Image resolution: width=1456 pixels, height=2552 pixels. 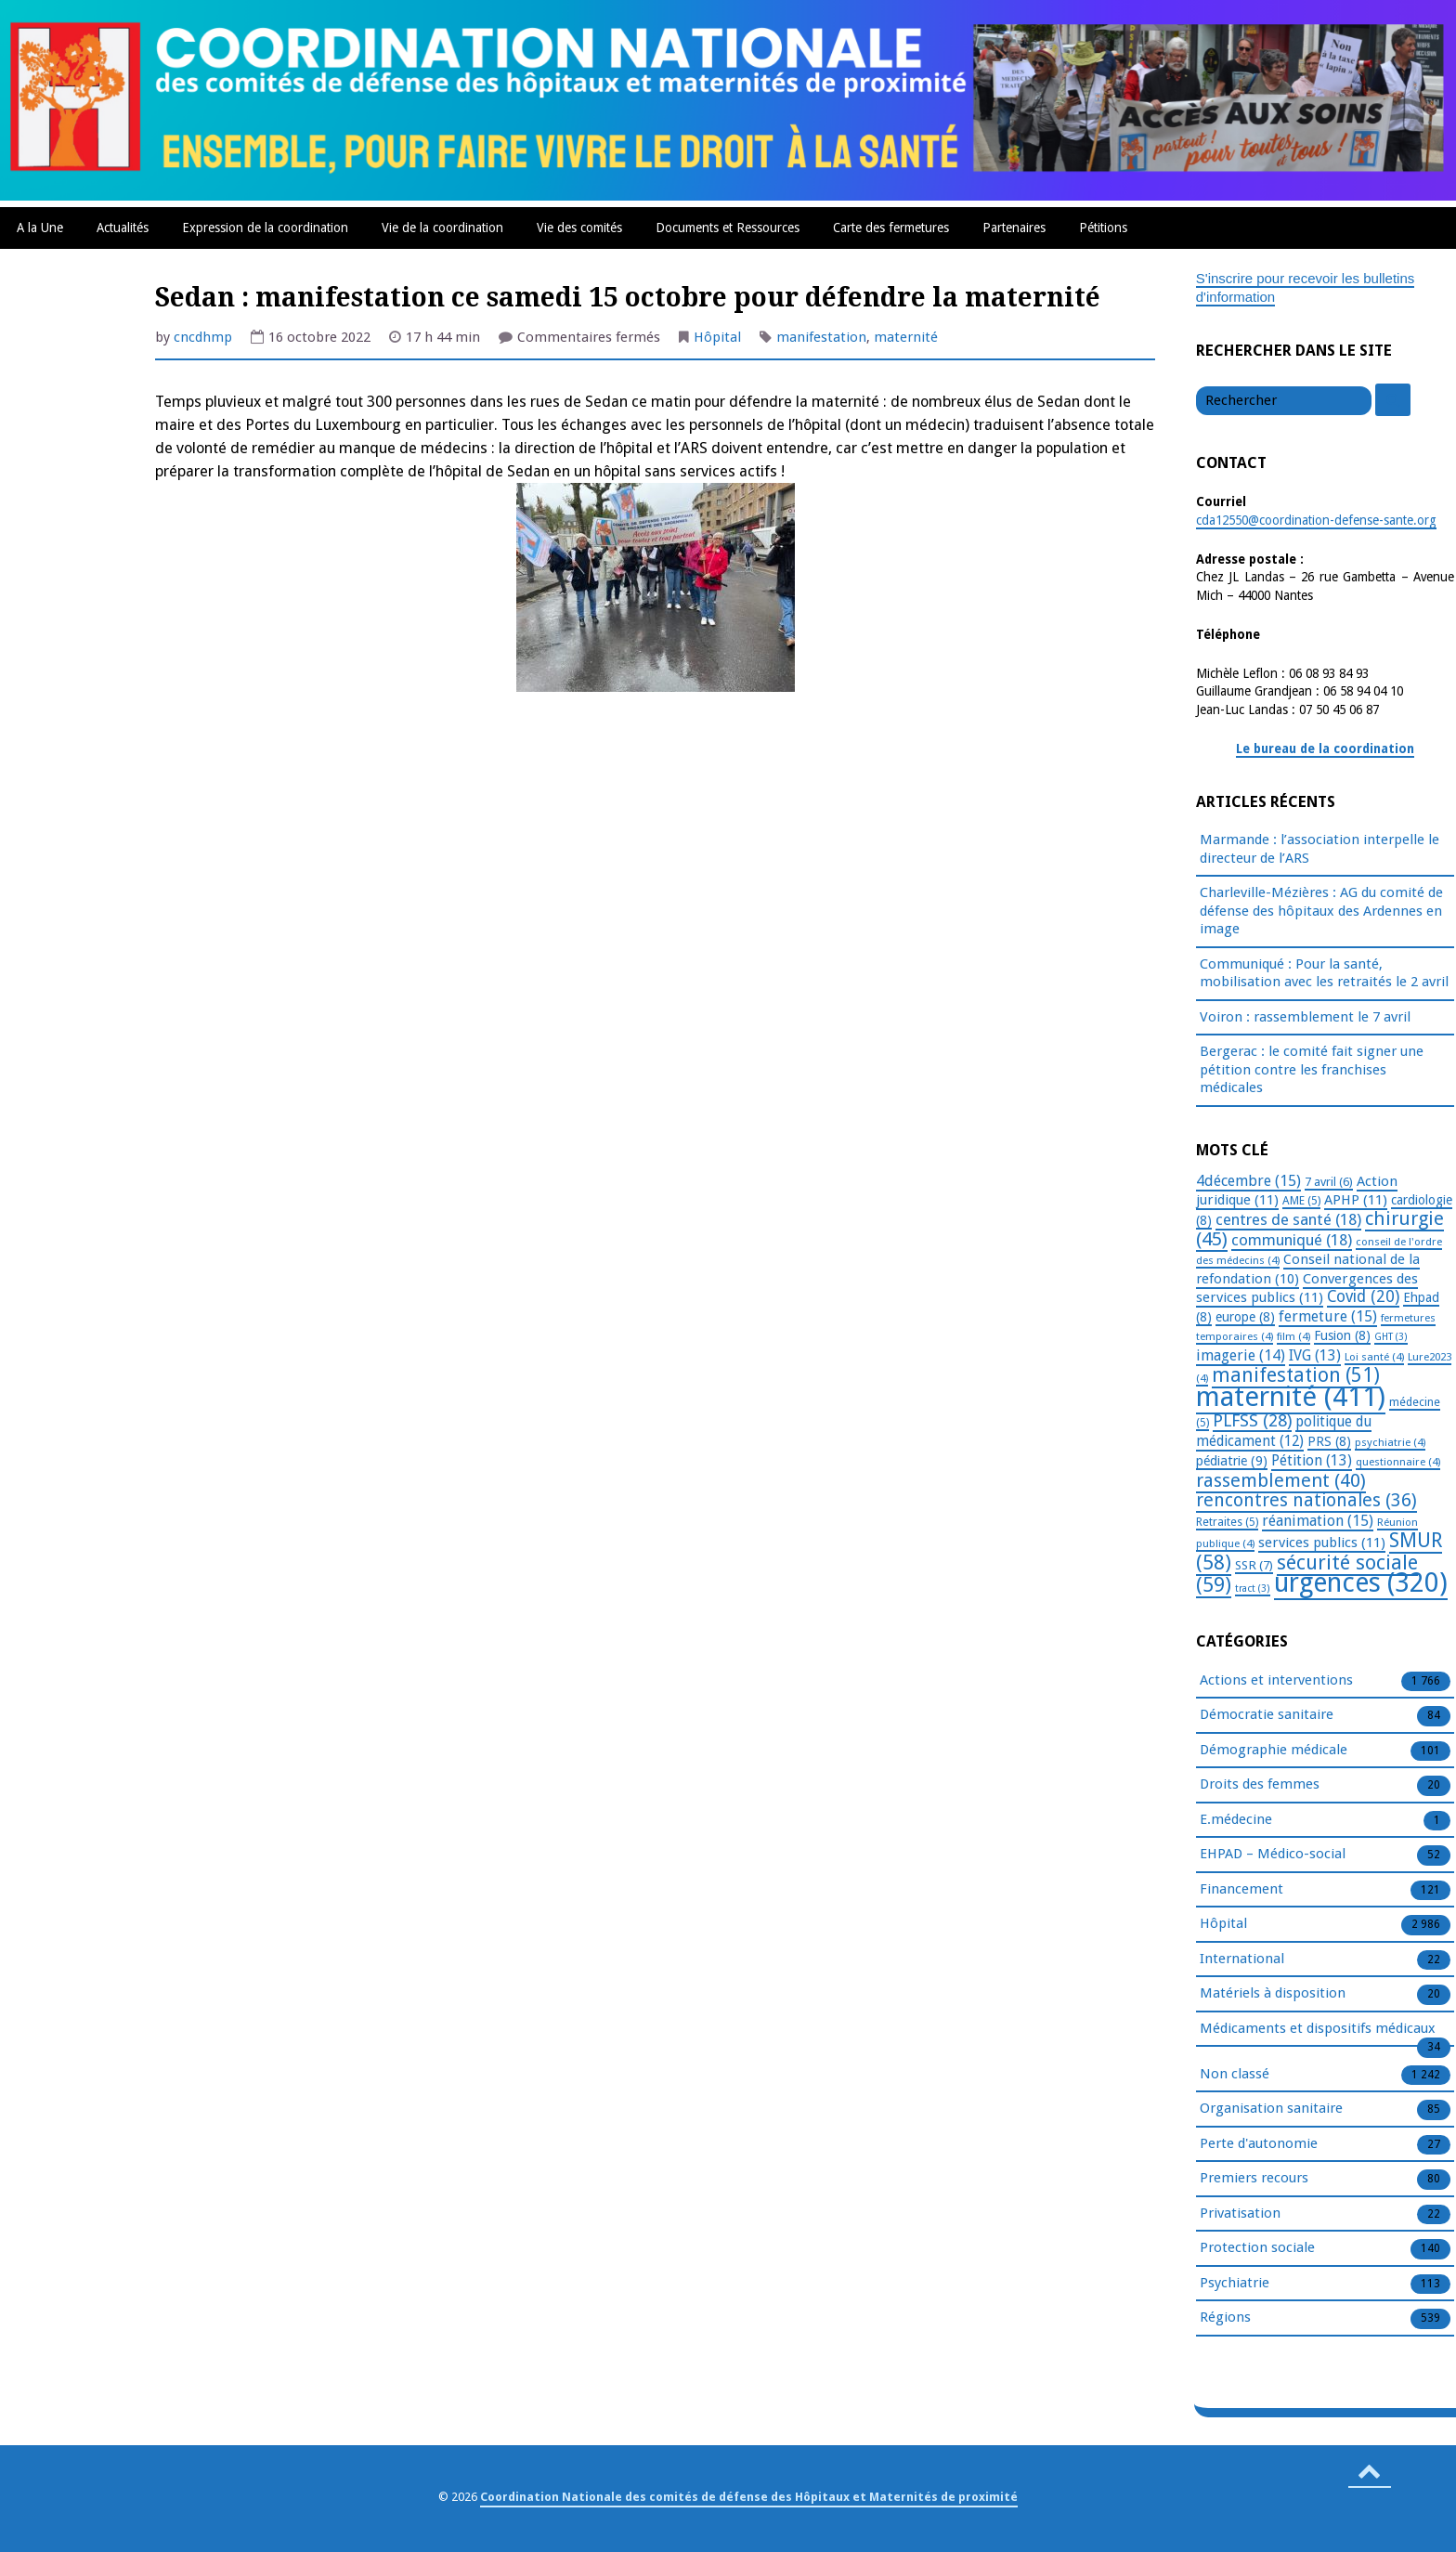 What do you see at coordinates (1254, 2178) in the screenshot?
I see `Premiers recours` at bounding box center [1254, 2178].